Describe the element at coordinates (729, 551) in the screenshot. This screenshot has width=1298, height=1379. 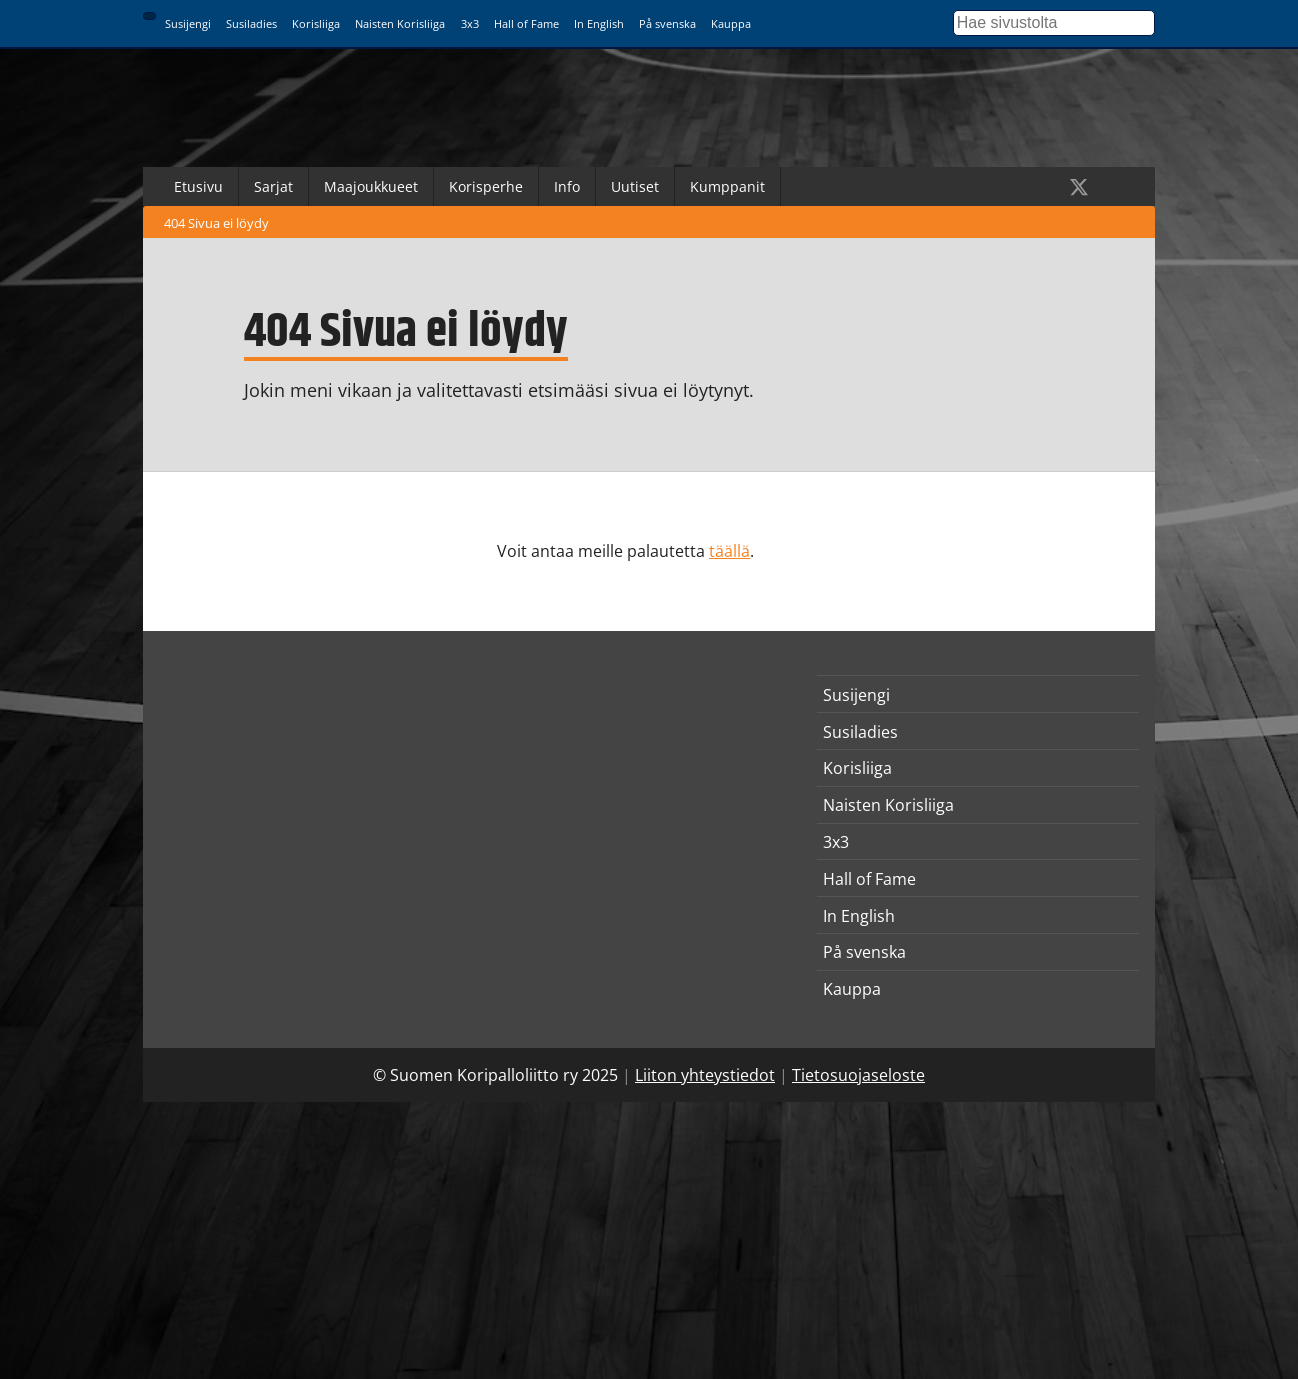
I see `täällä` at that location.